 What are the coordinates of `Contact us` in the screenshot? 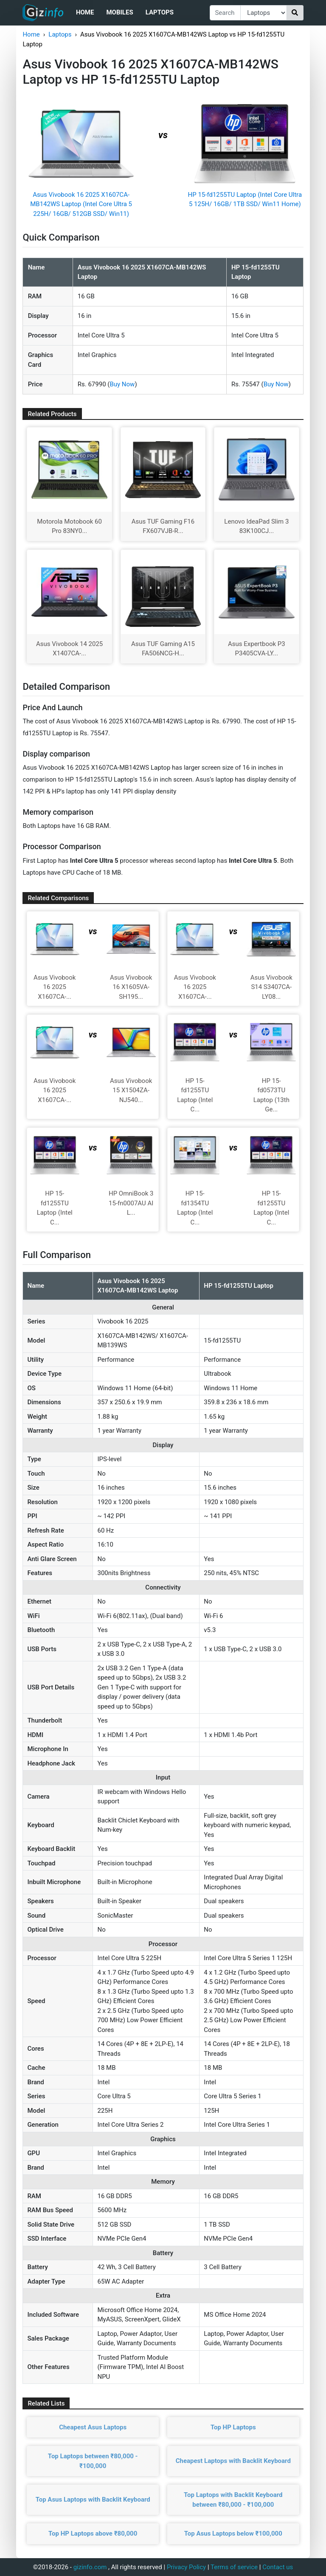 It's located at (277, 2567).